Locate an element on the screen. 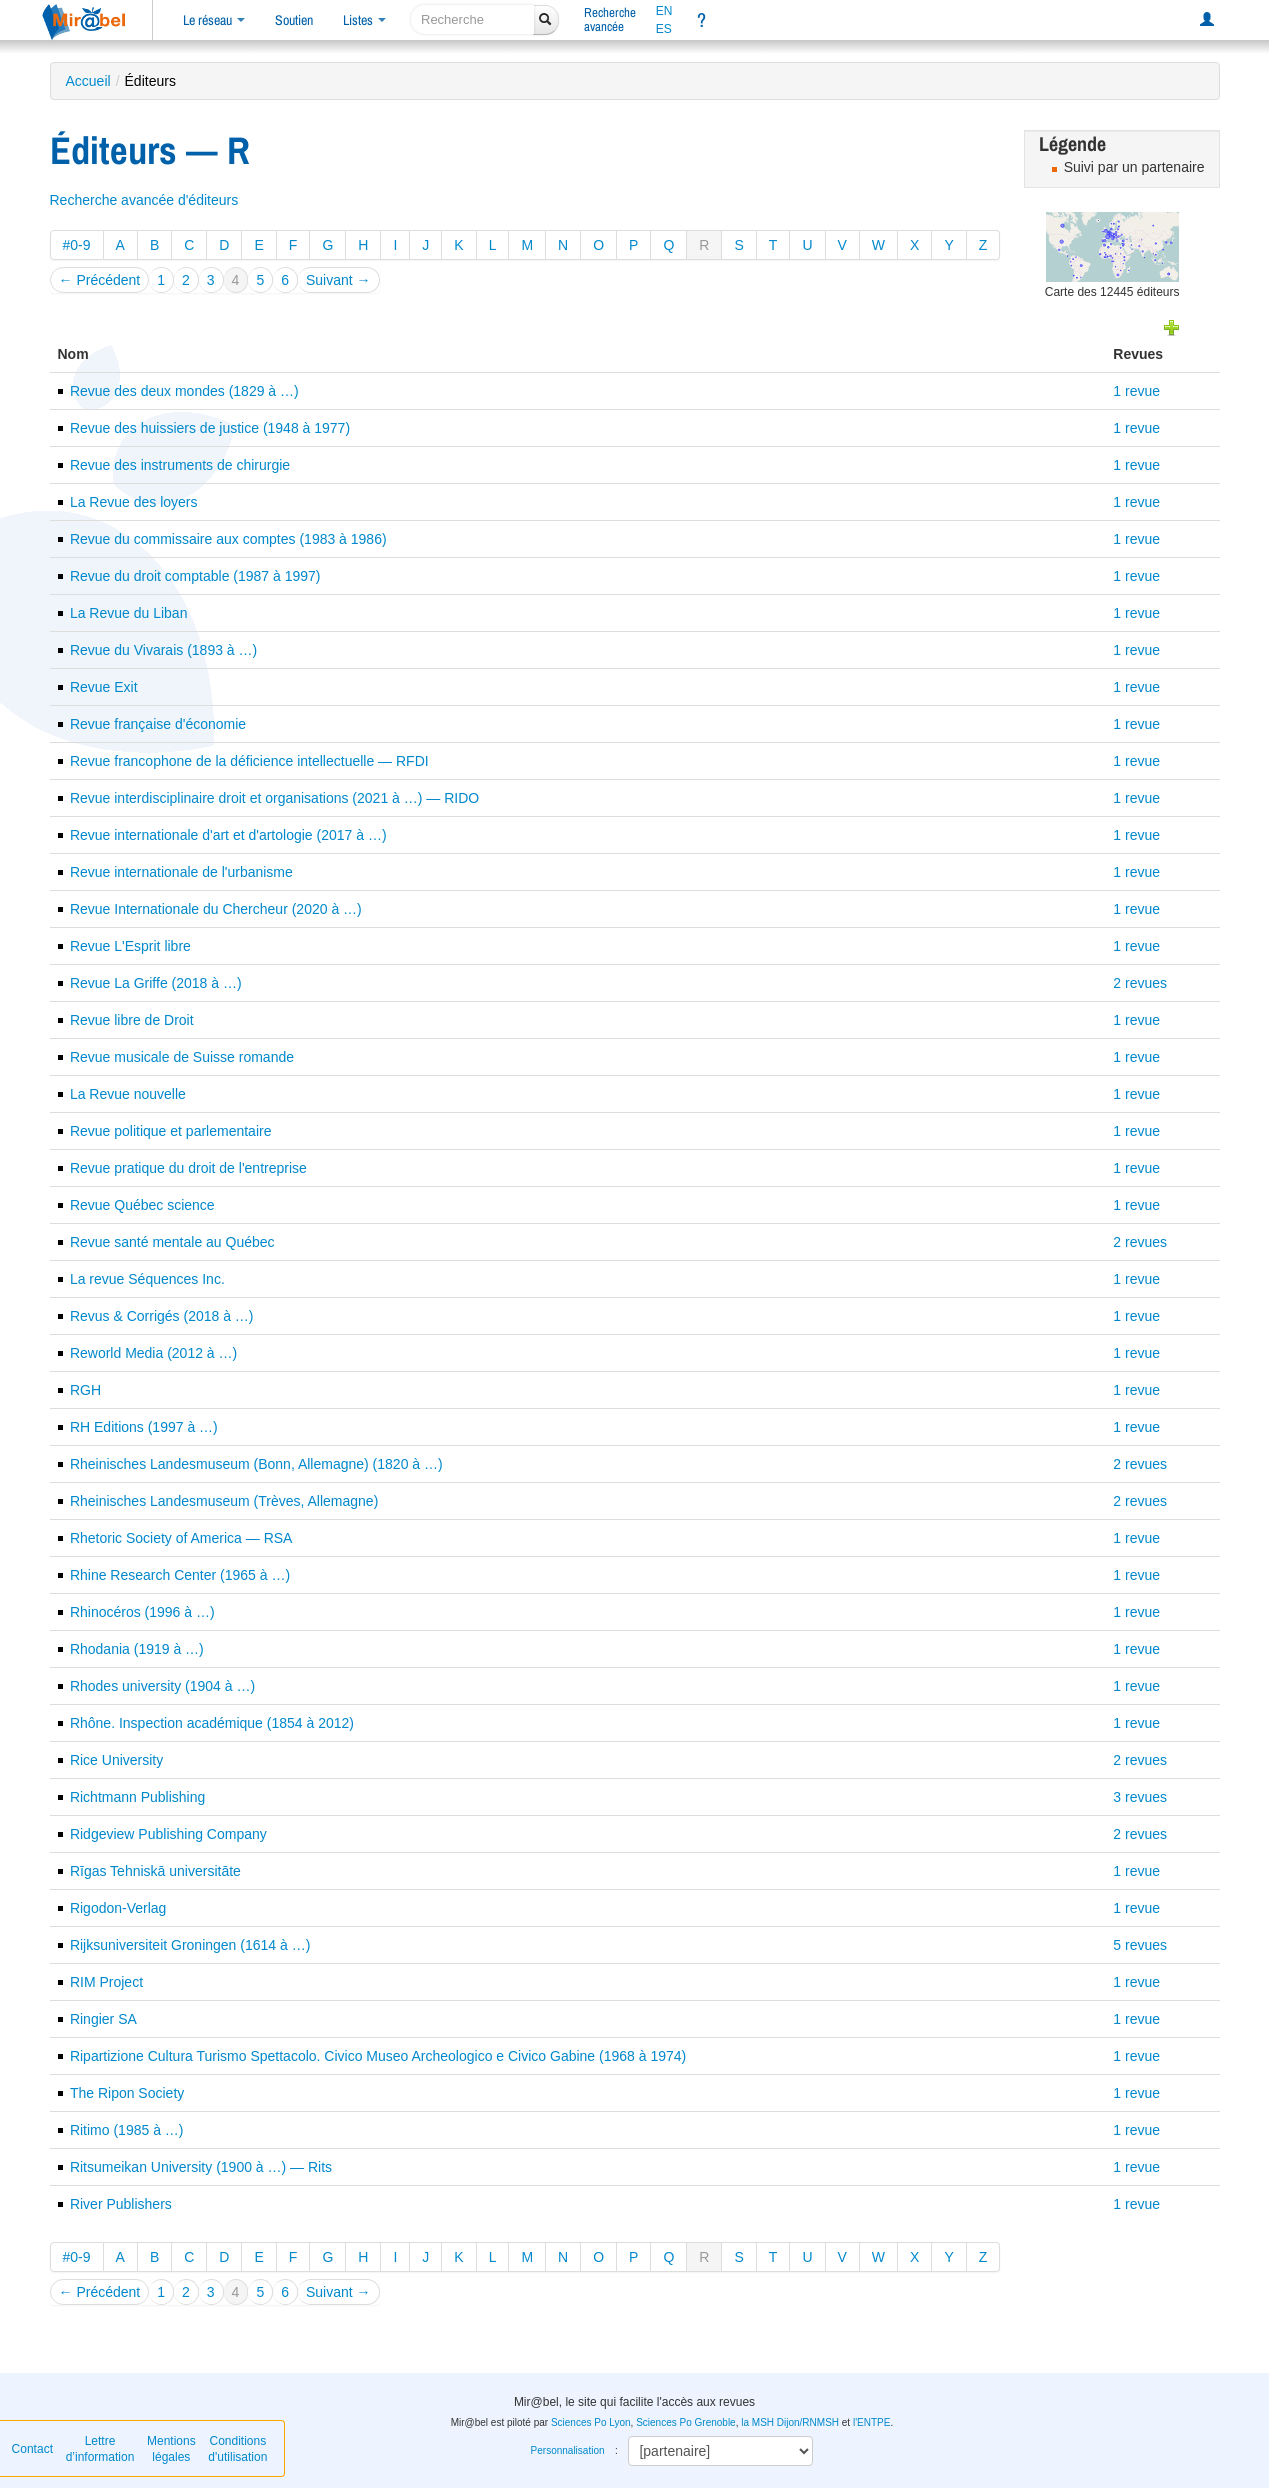  Revue des huissiers de justice (1948 à 1977) is located at coordinates (210, 428).